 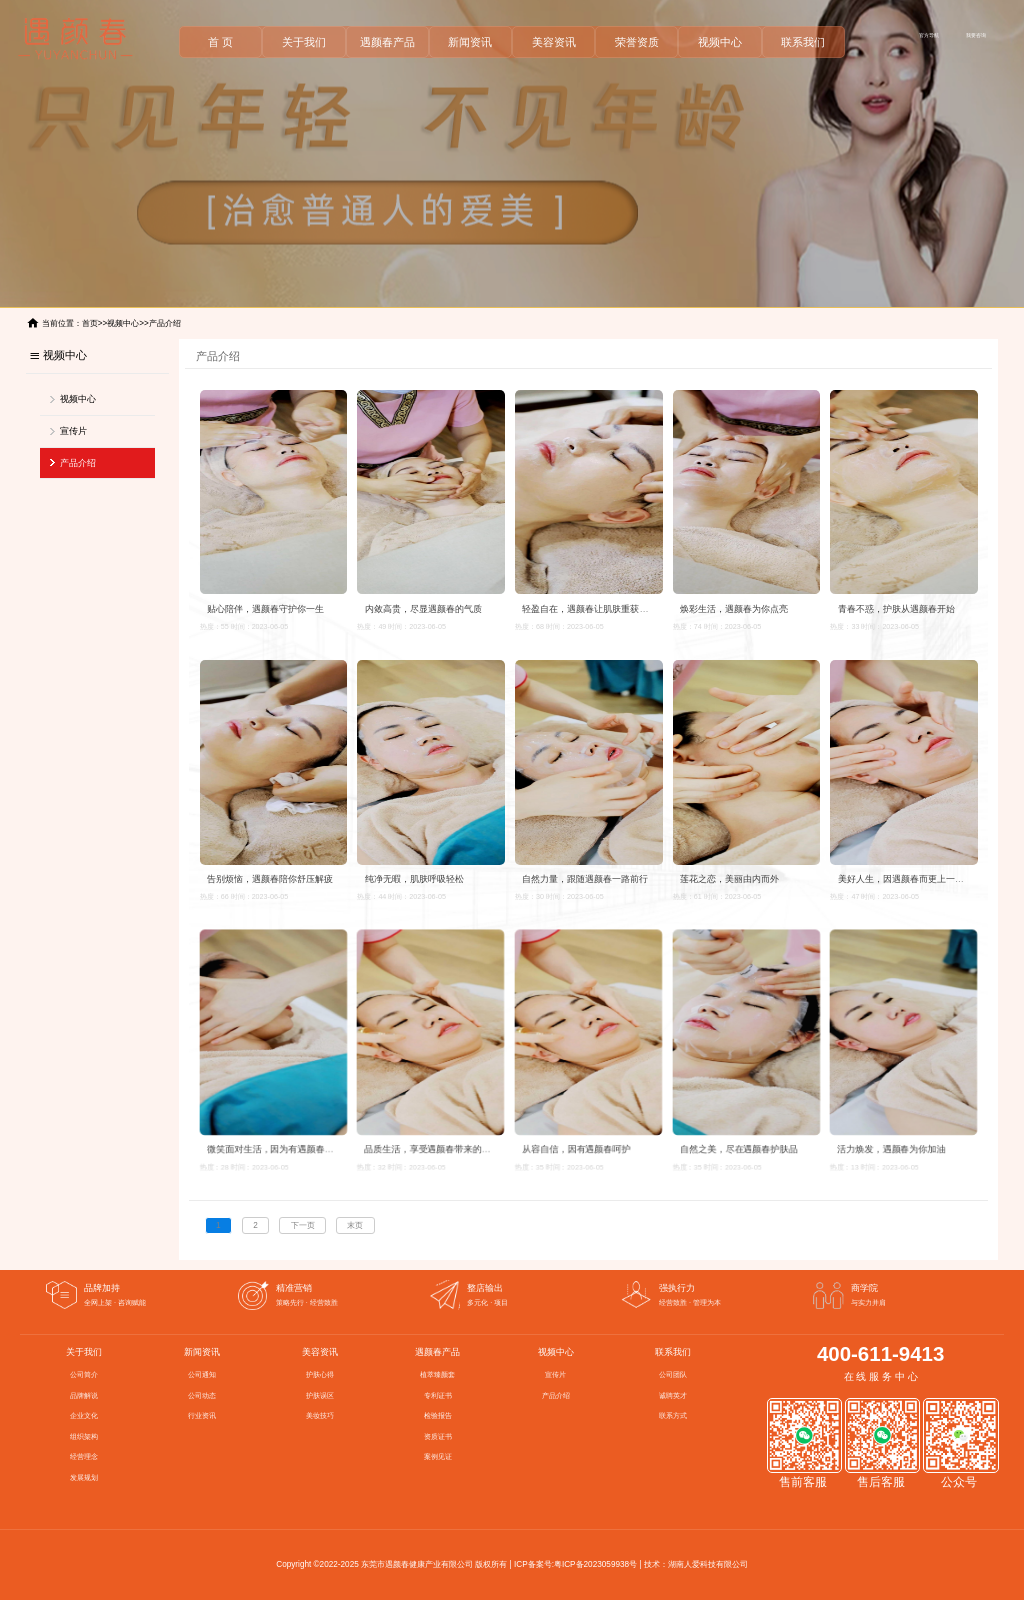 I want to click on 焕彩生活，遇颜春为你点亮, so click(x=734, y=609).